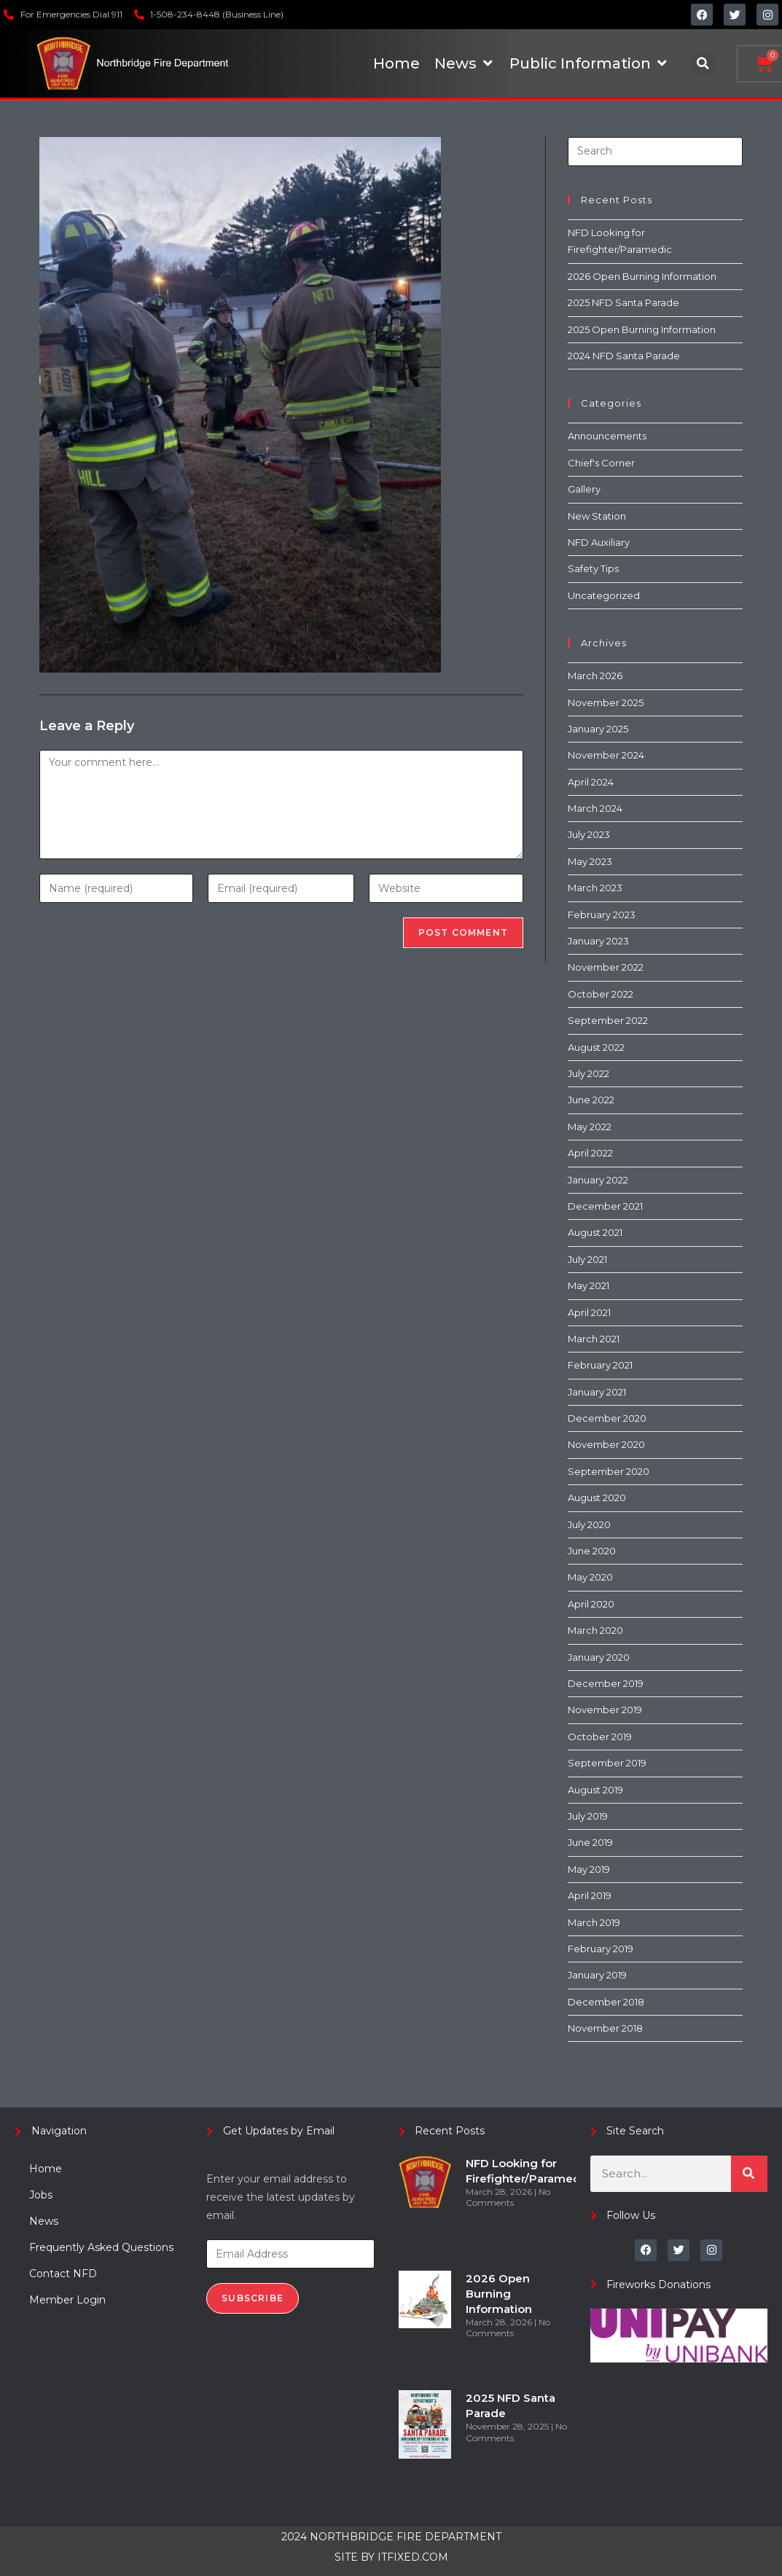  I want to click on June 2020, so click(592, 1551).